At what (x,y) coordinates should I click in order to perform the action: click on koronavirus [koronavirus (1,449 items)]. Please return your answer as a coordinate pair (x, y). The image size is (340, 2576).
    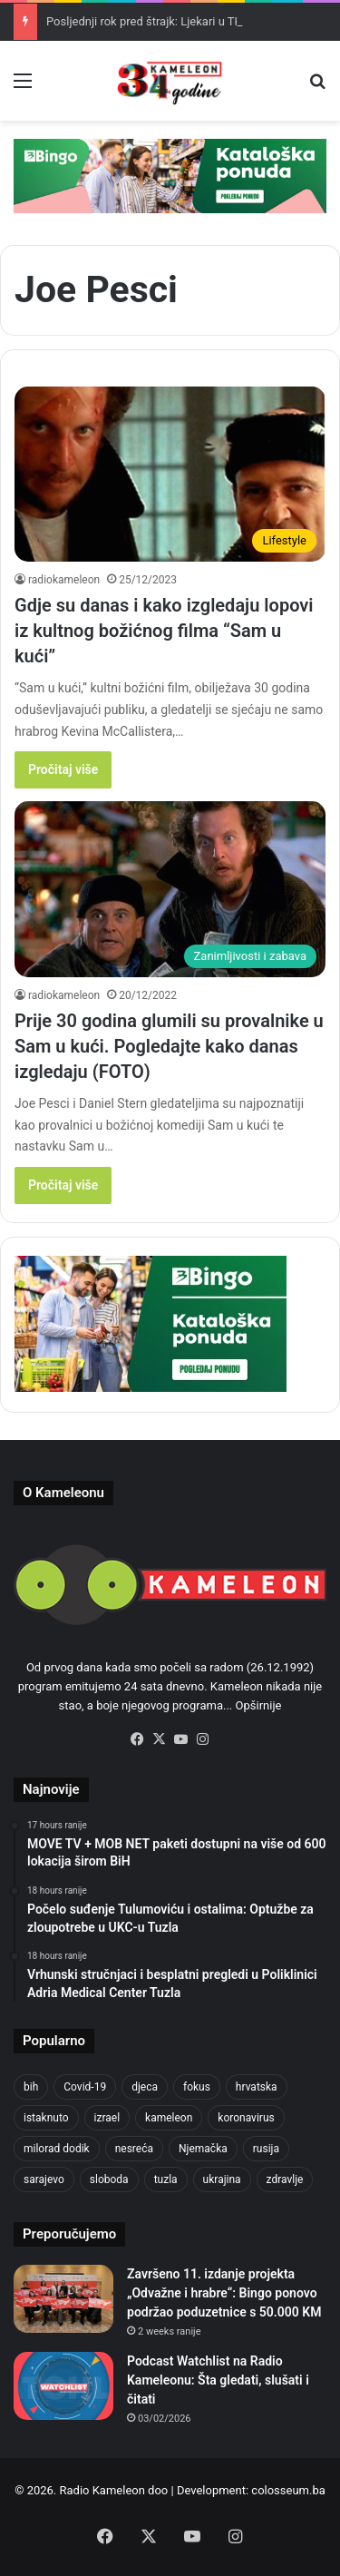
    Looking at the image, I should click on (246, 2117).